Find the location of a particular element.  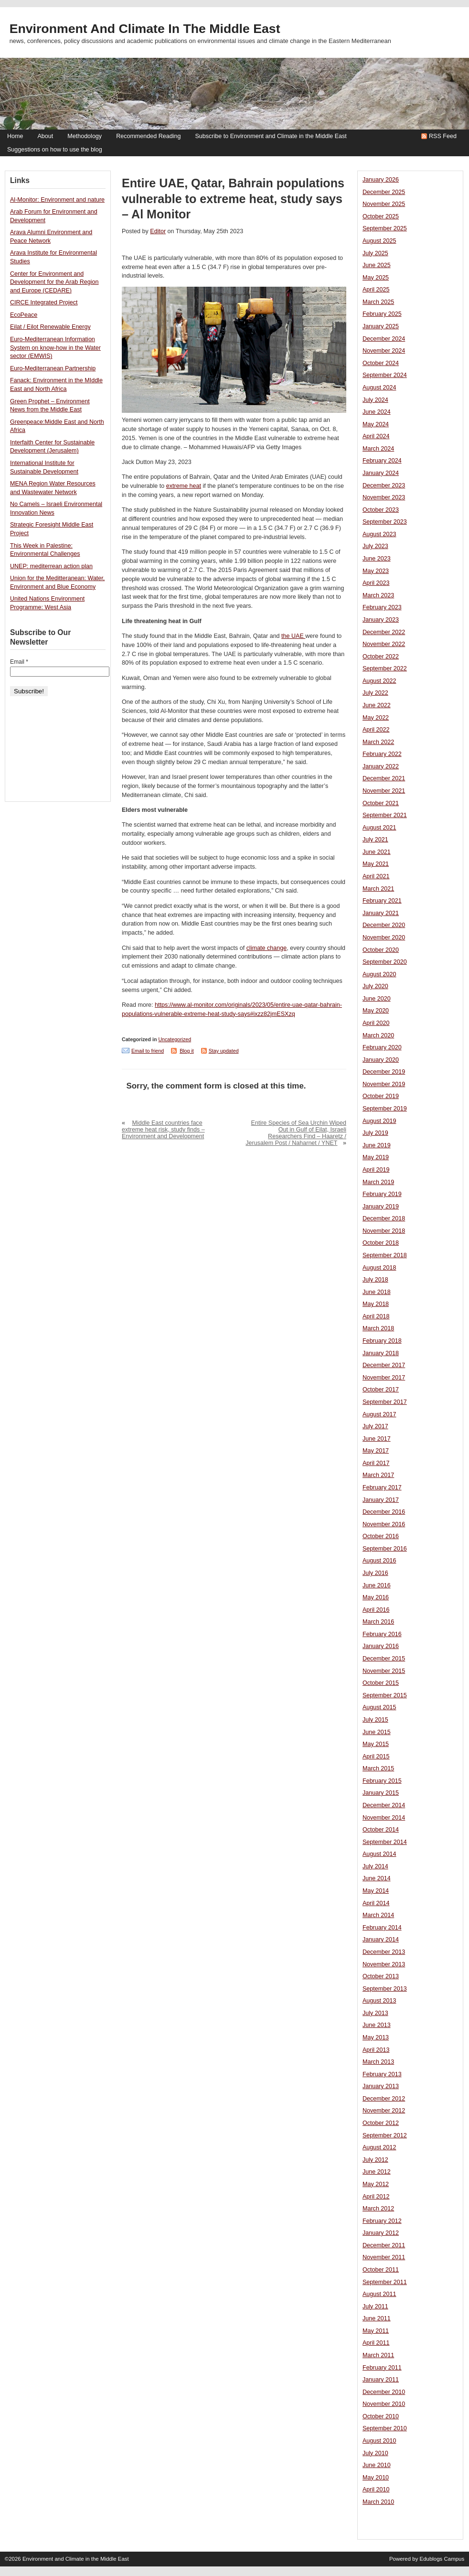

August 2013 is located at coordinates (379, 2000).